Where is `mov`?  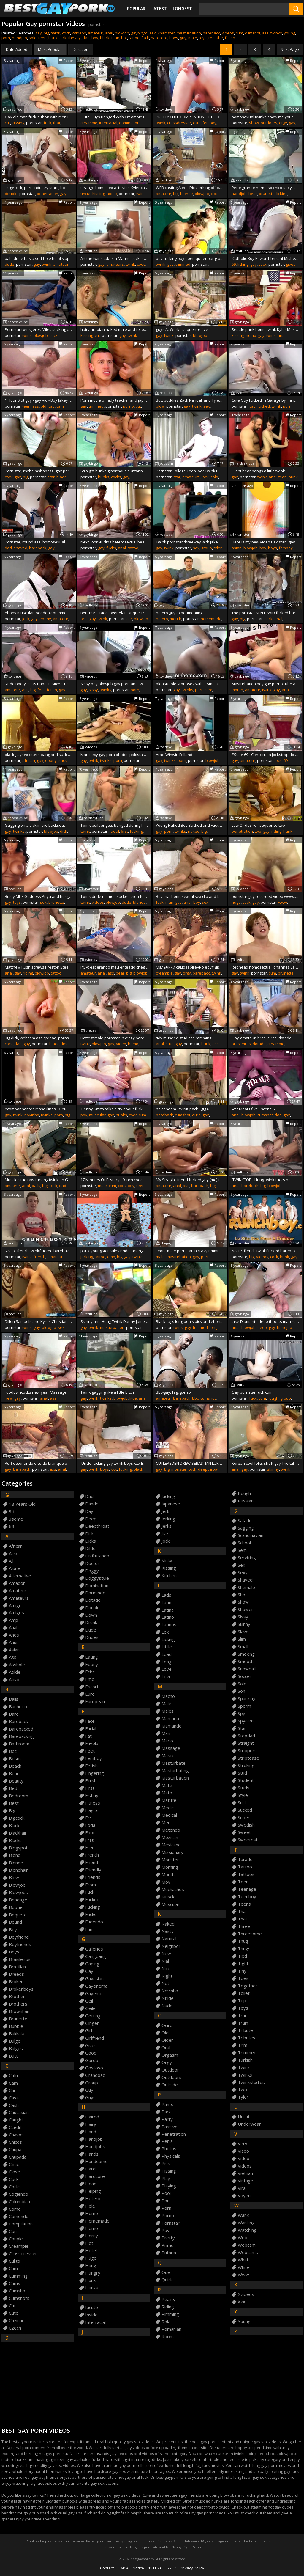
mov is located at coordinates (166, 1882).